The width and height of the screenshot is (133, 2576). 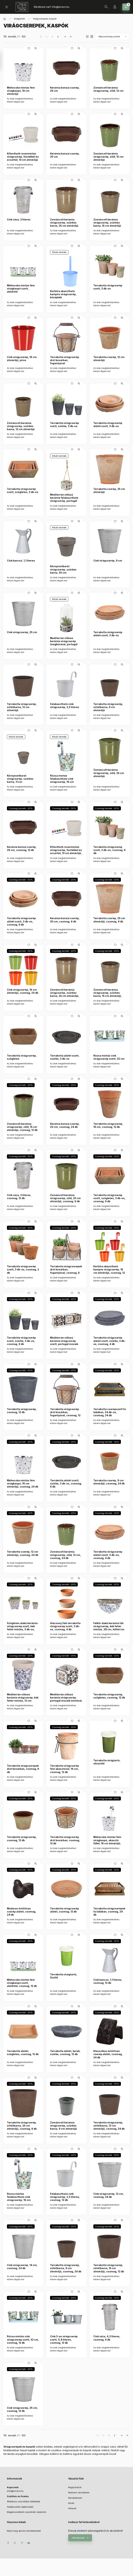 What do you see at coordinates (65, 2196) in the screenshot?
I see `Felakasztható cink virágcserép, 2,5 literes, csomag, 12 db` at bounding box center [65, 2196].